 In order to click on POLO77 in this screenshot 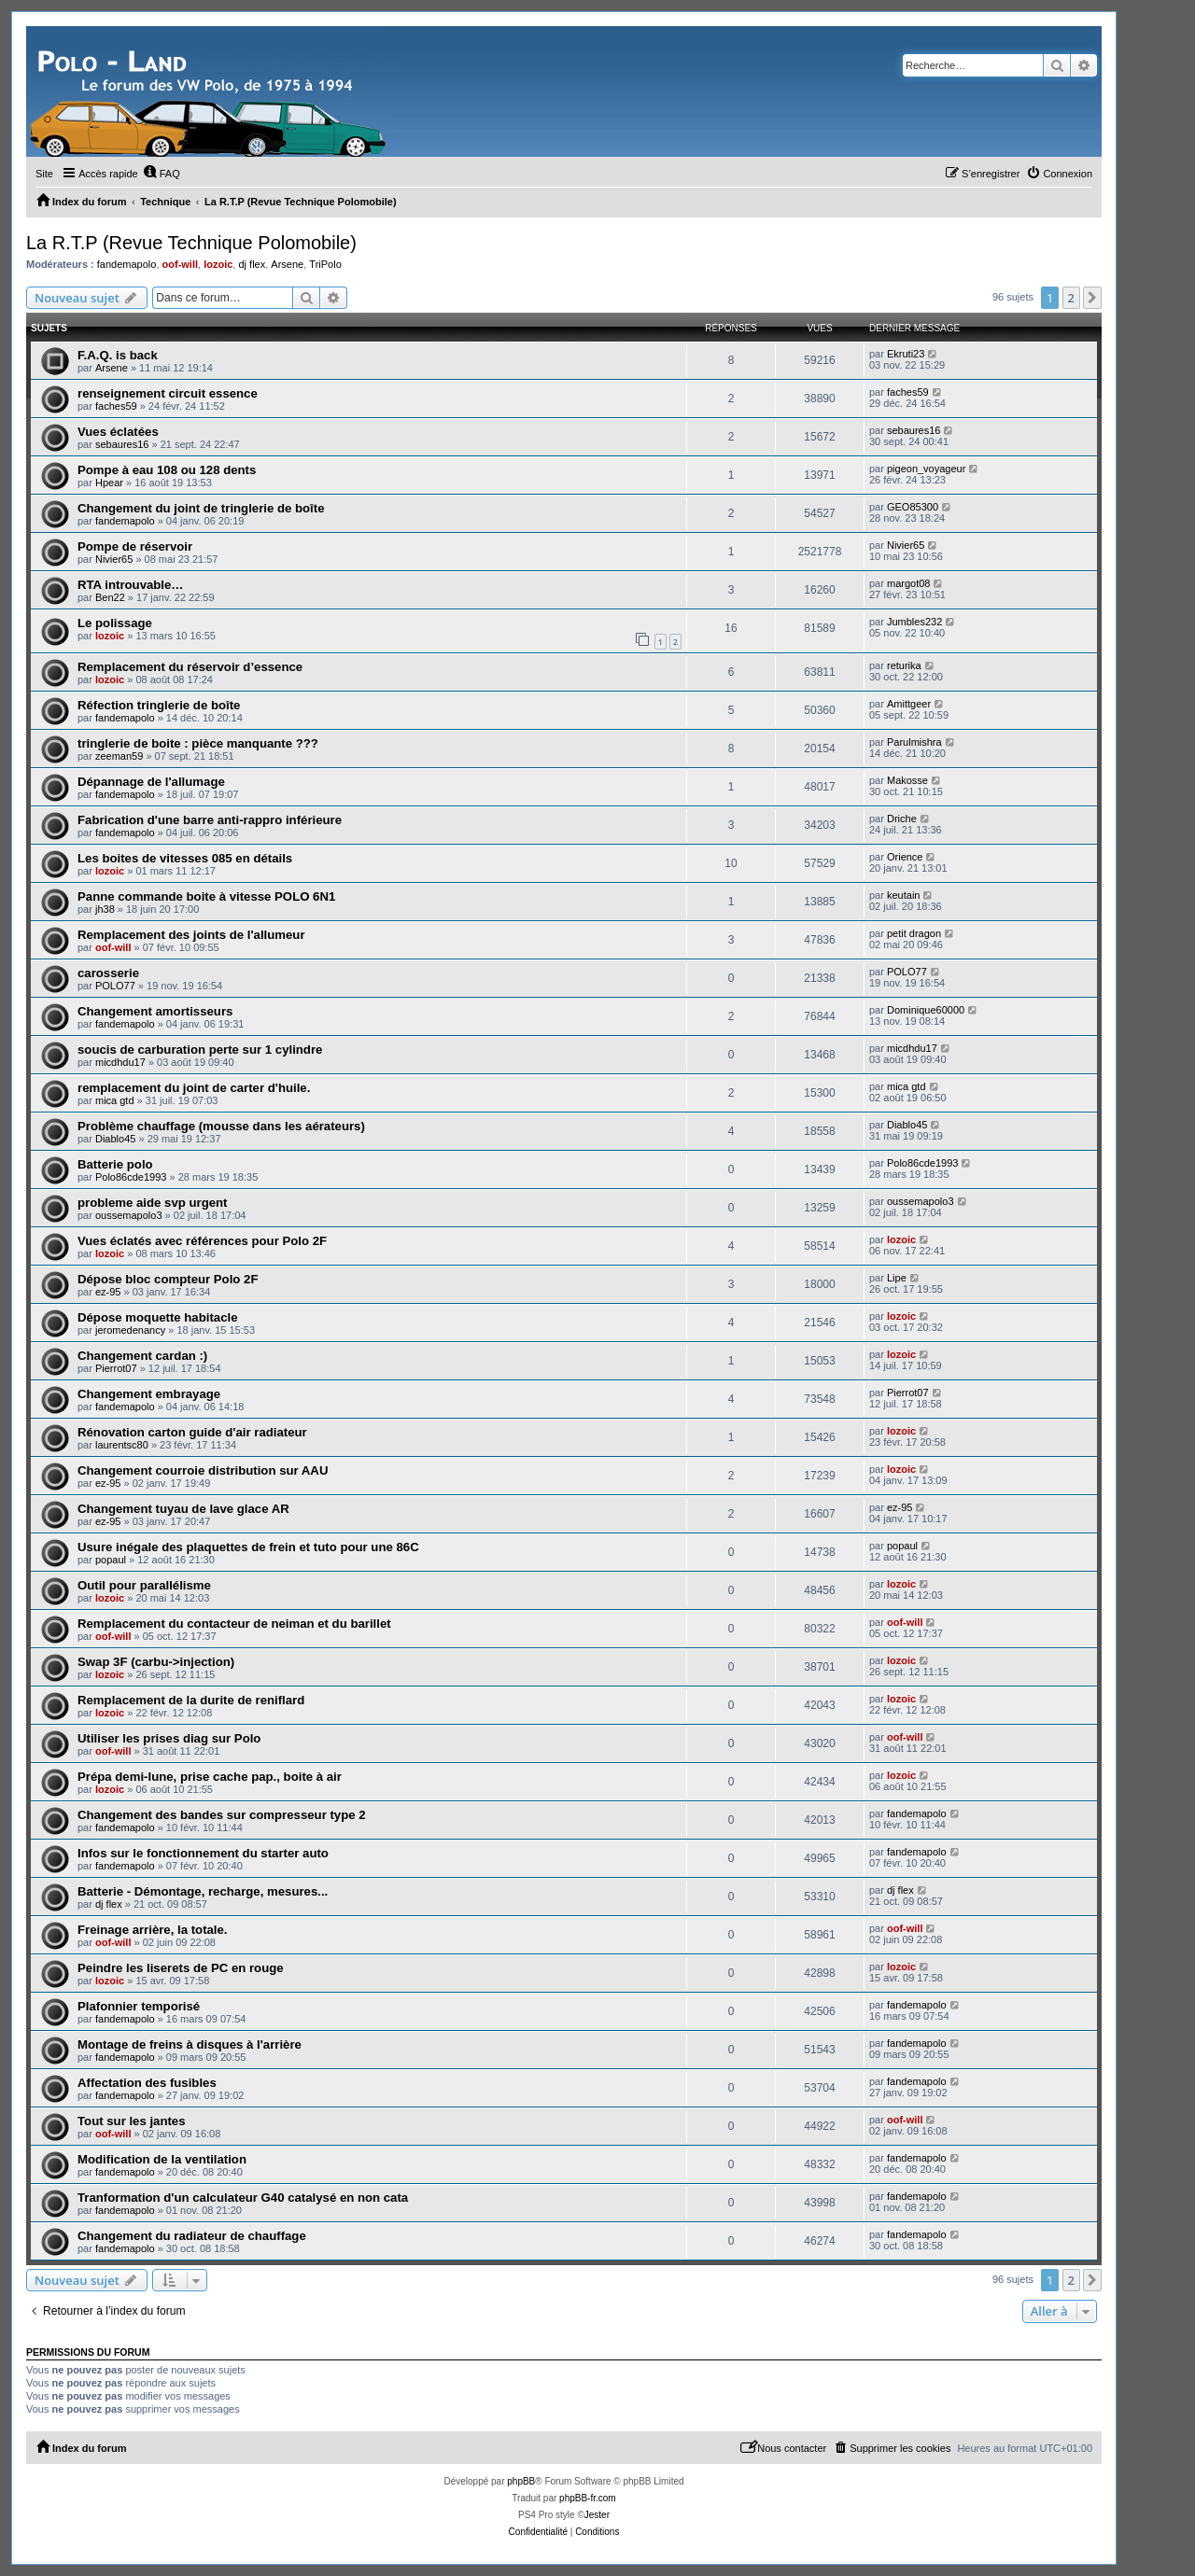, I will do `click(115, 985)`.